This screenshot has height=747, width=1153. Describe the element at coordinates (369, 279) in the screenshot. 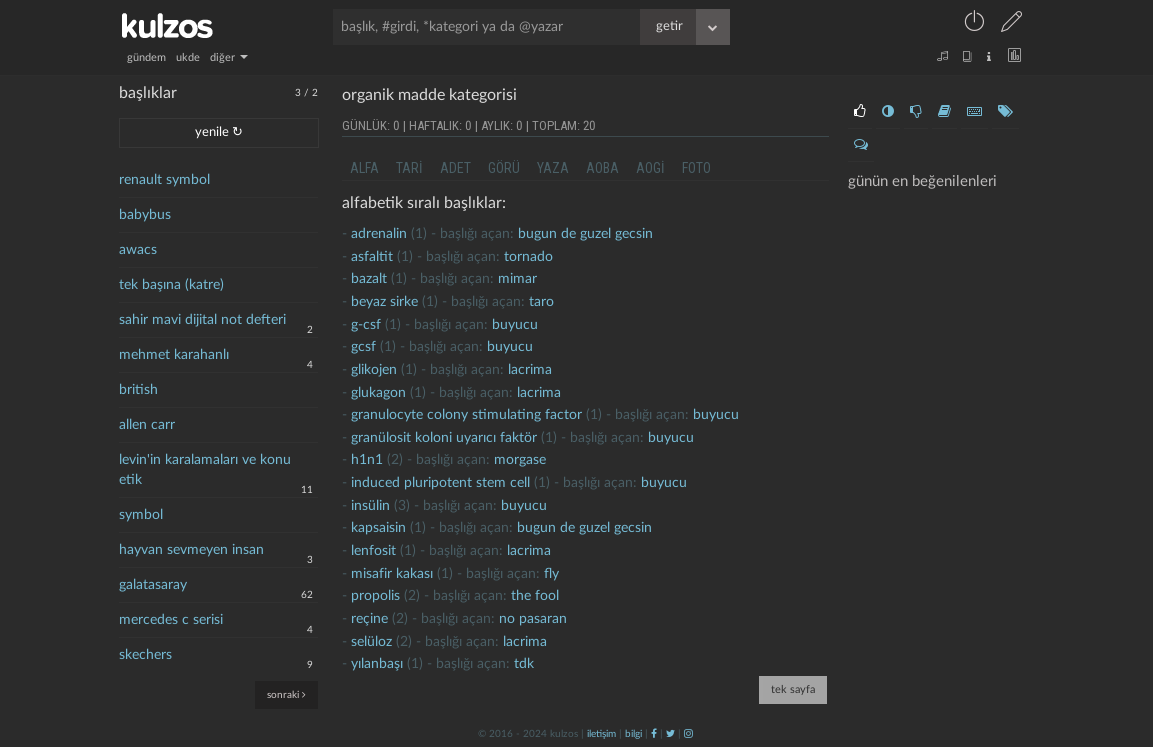

I see `bazalt` at that location.